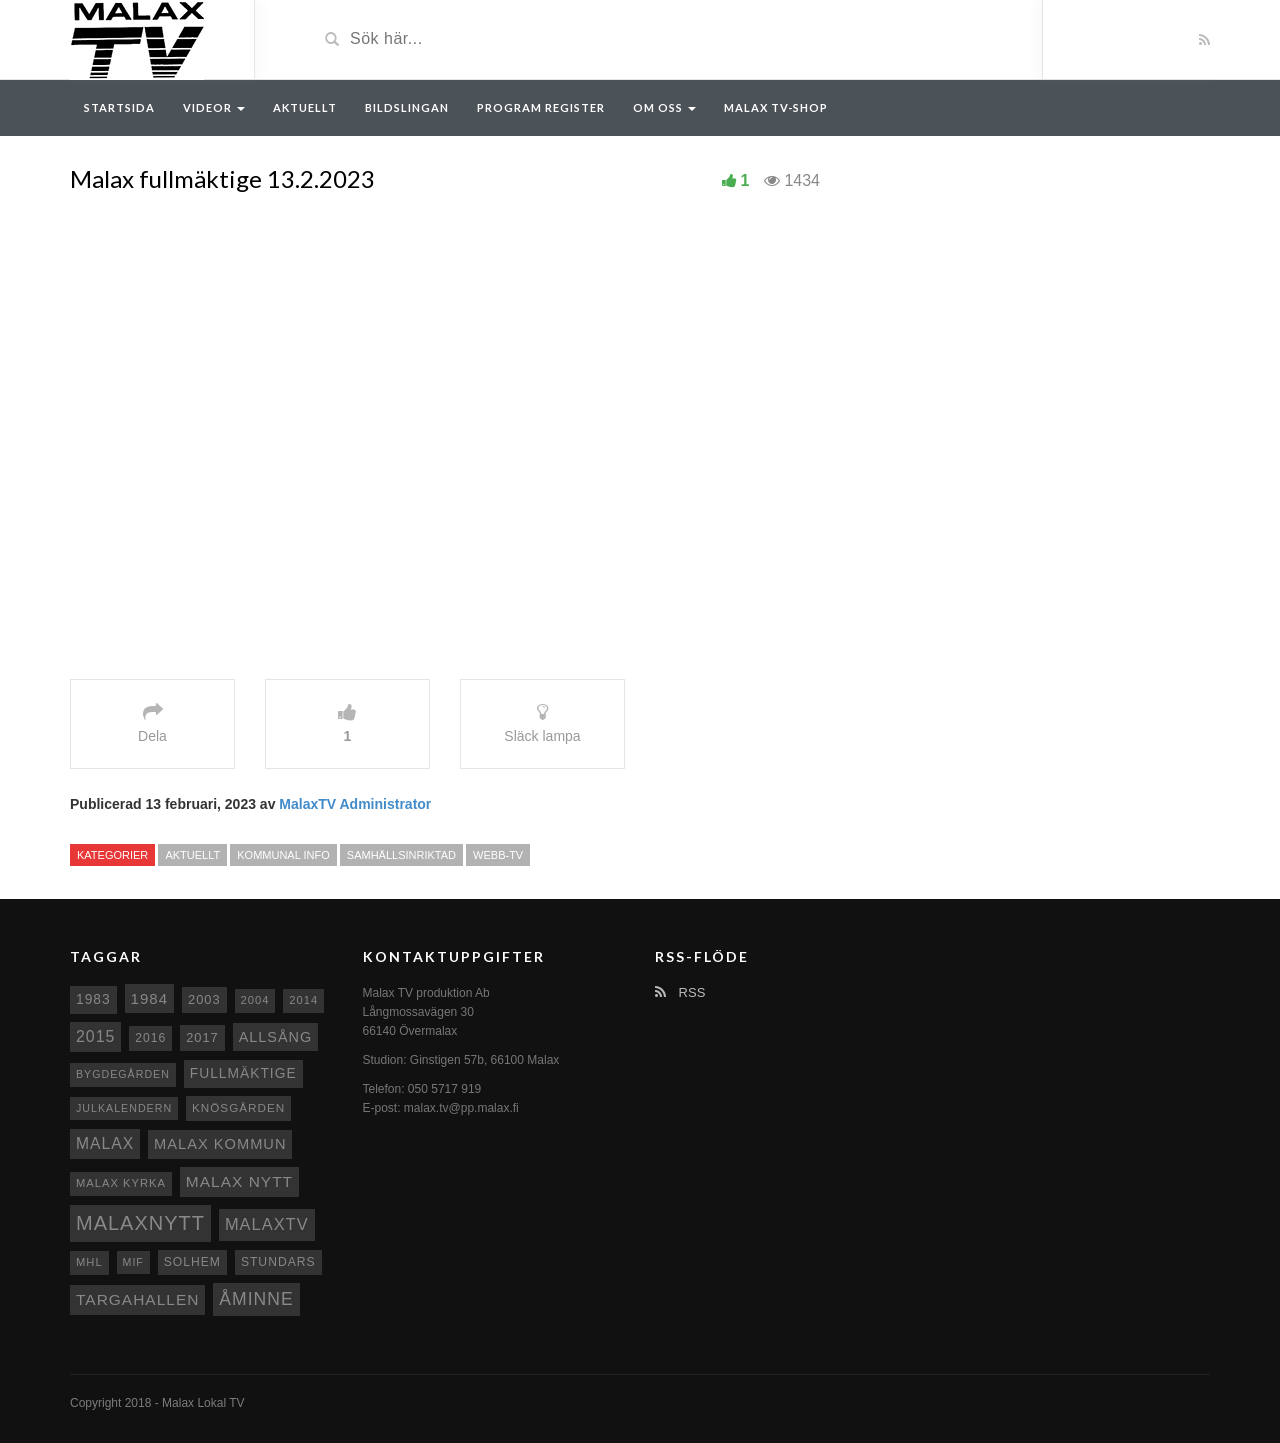 This screenshot has height=1443, width=1280. I want to click on Samhällsinriktad, so click(401, 855).